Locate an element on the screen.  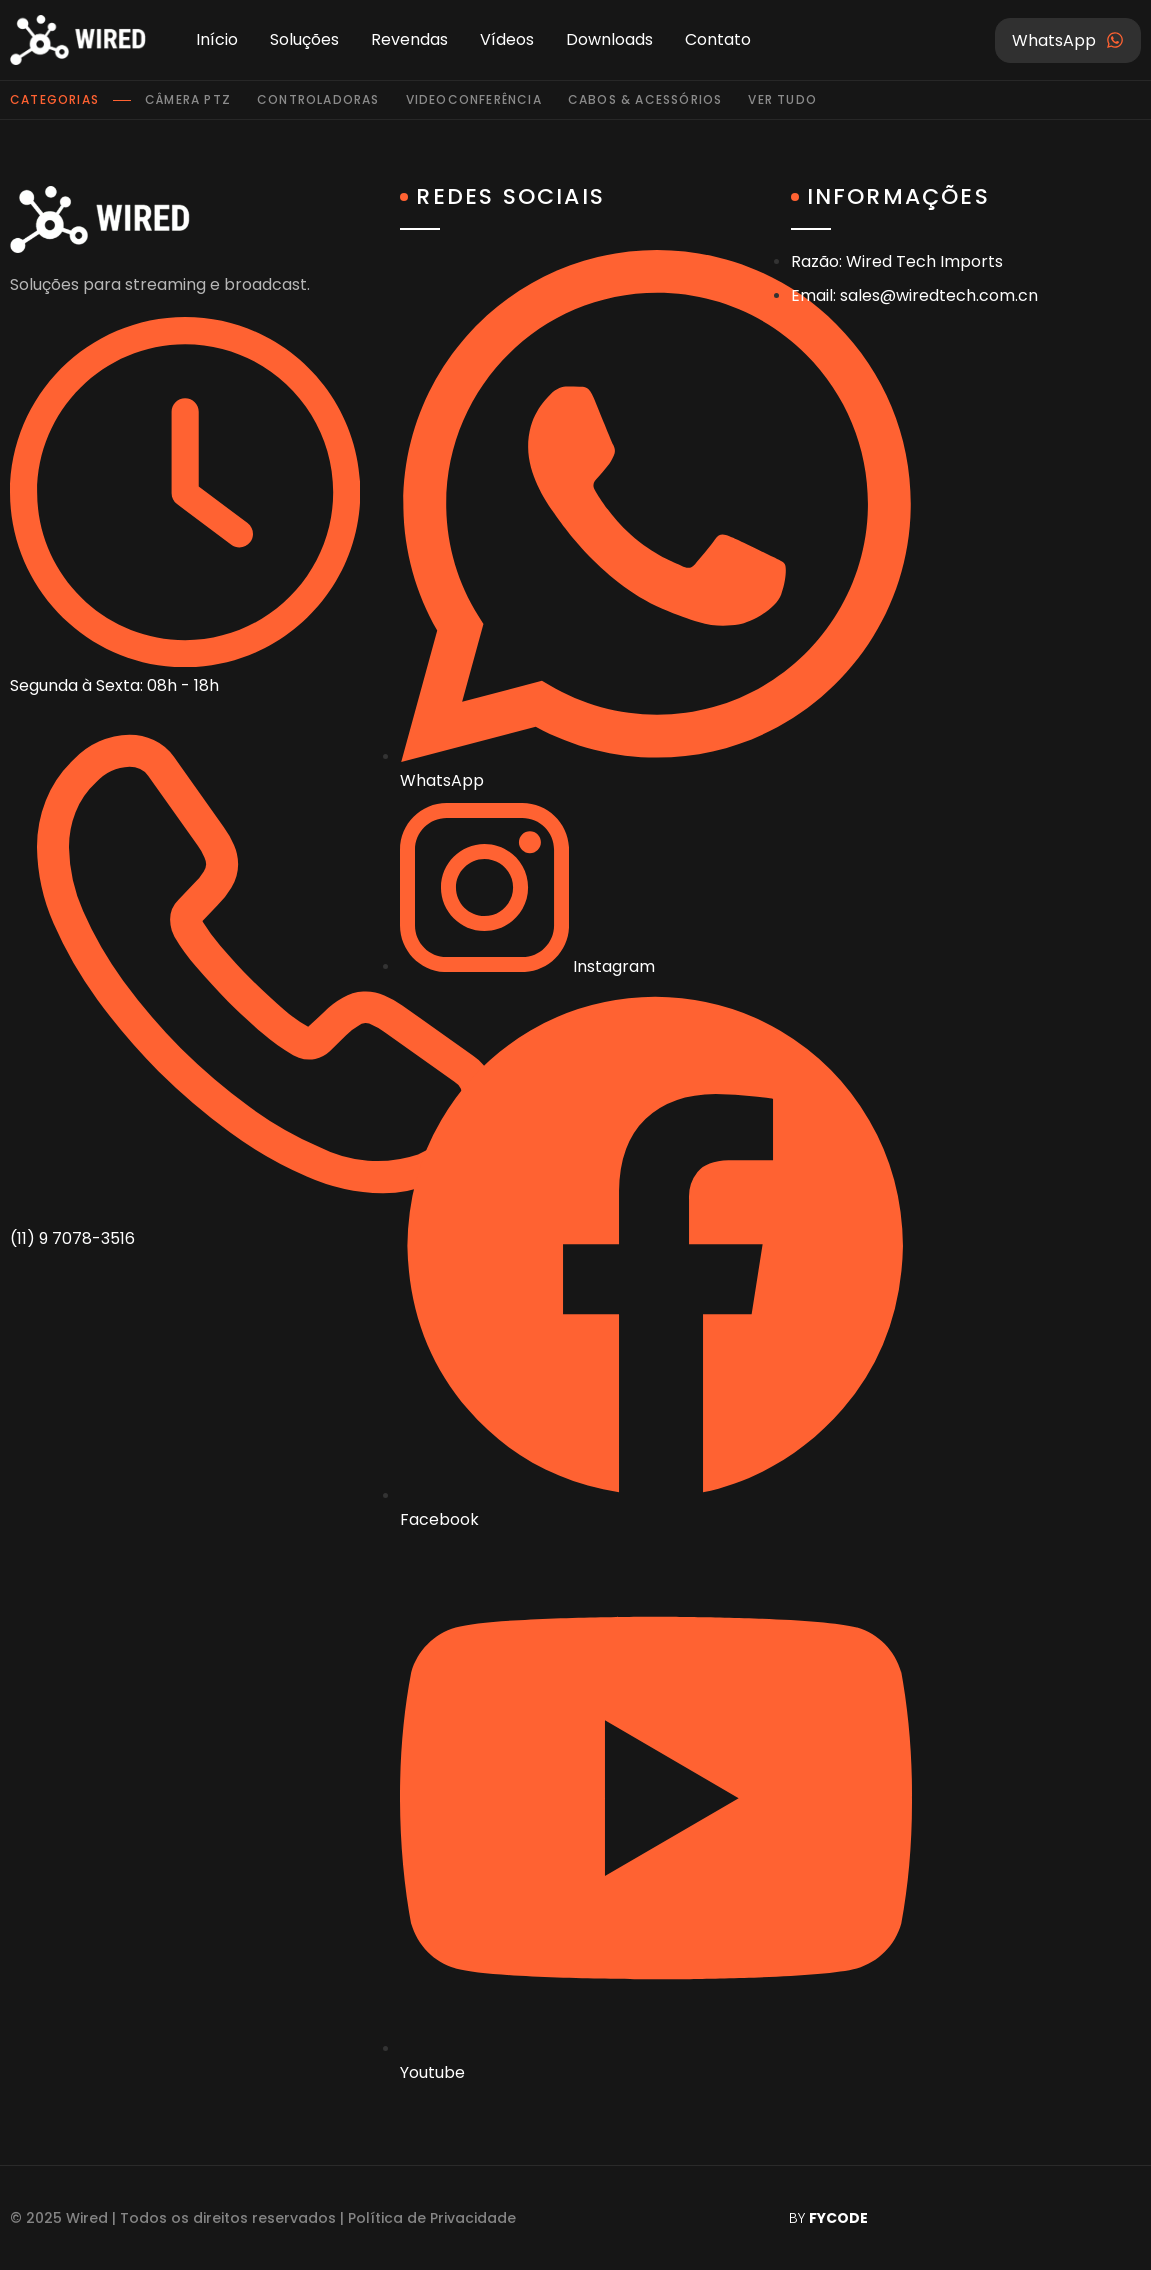
Início is located at coordinates (217, 39).